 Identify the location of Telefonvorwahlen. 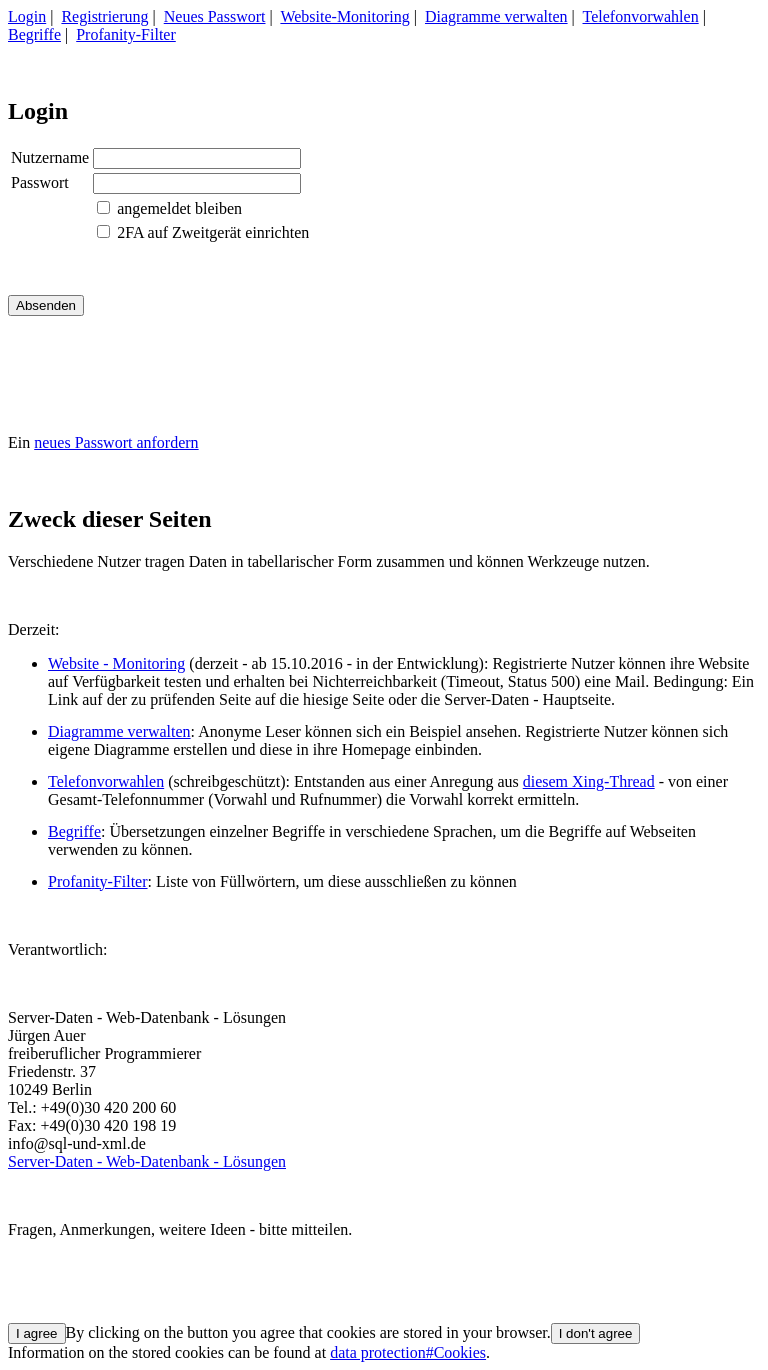
(641, 16).